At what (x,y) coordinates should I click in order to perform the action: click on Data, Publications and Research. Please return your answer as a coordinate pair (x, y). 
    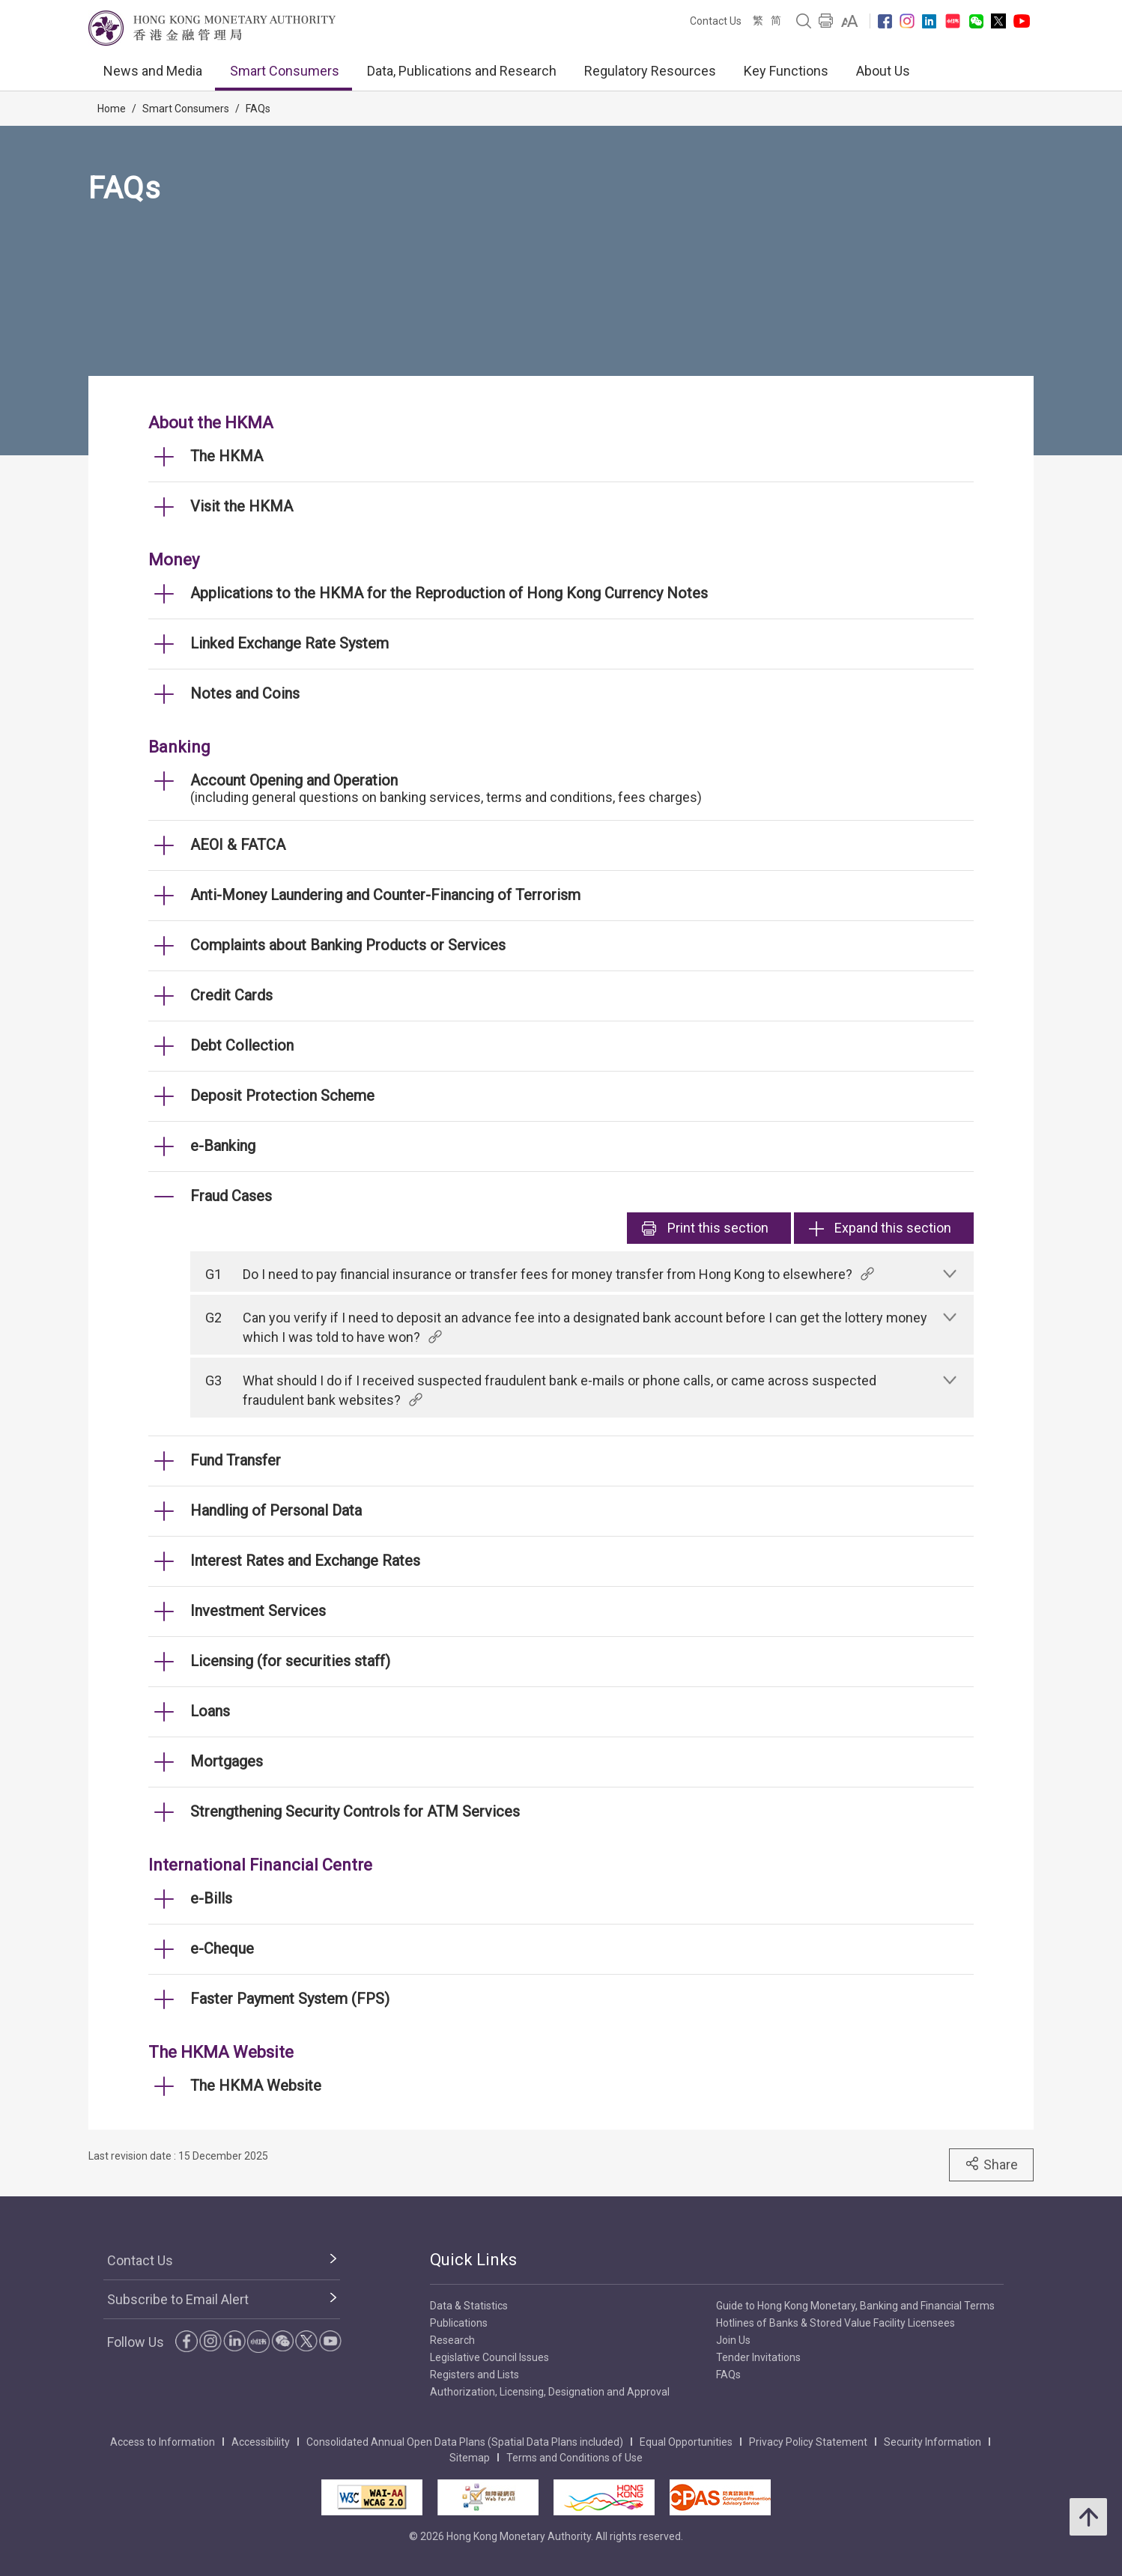
    Looking at the image, I should click on (462, 71).